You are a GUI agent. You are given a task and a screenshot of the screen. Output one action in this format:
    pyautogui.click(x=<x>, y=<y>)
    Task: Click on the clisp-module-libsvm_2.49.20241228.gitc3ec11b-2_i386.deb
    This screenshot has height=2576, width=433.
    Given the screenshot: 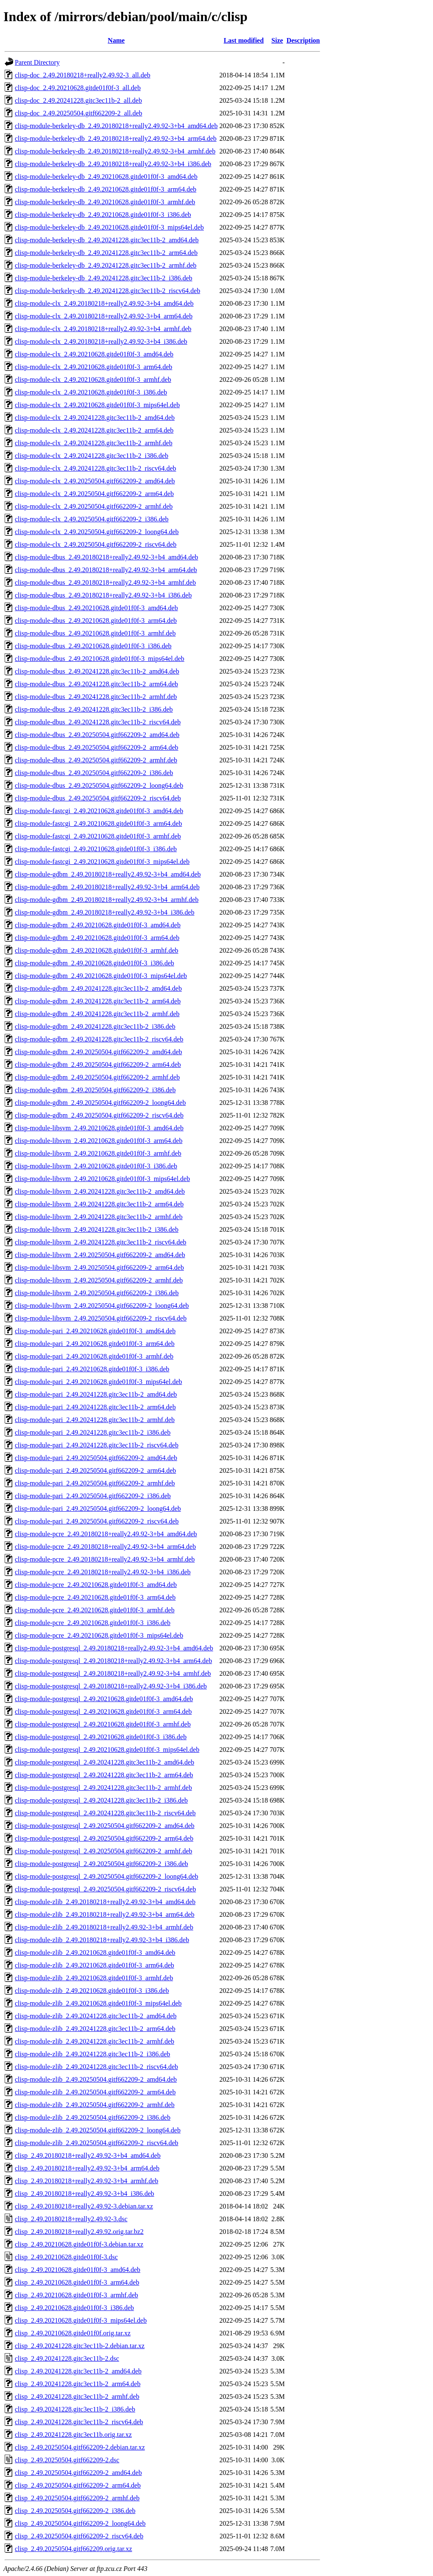 What is the action you would take?
    pyautogui.click(x=96, y=1229)
    